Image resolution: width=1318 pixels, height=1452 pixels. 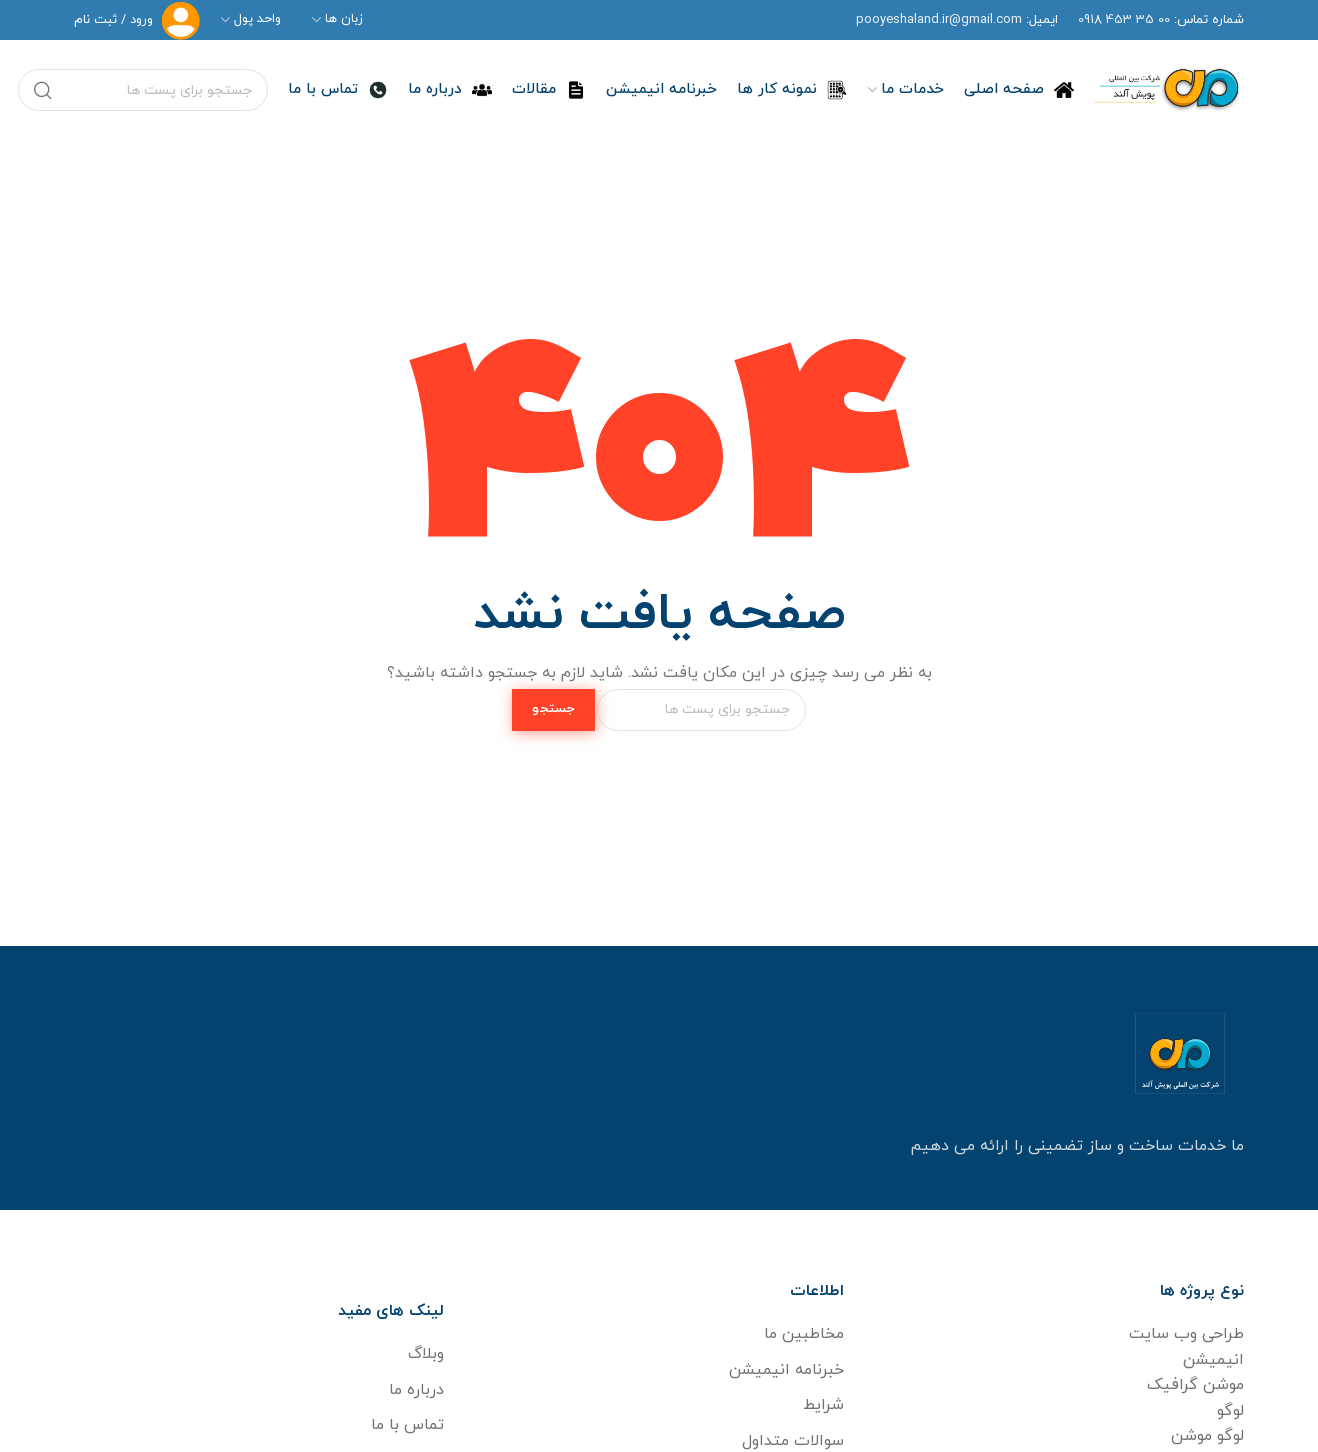 I want to click on طراحی وب سایت, so click(x=1186, y=1334).